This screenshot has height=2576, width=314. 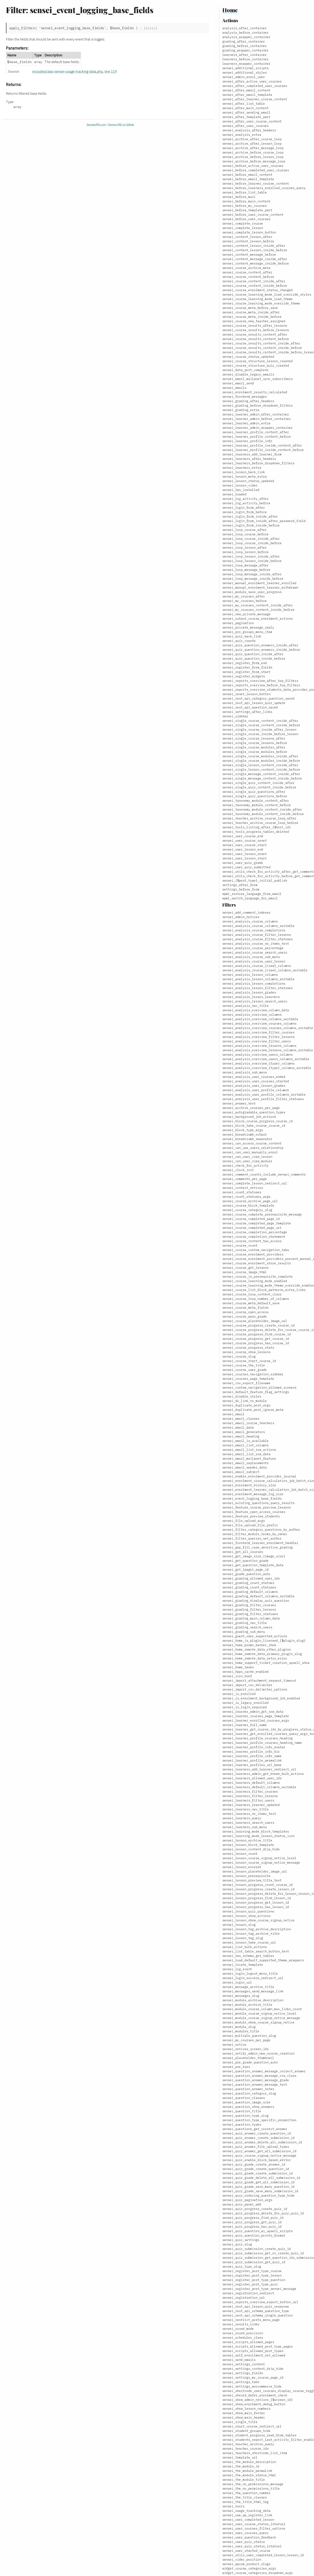 I want to click on sensei_get_{page}_page_id, so click(x=245, y=1570).